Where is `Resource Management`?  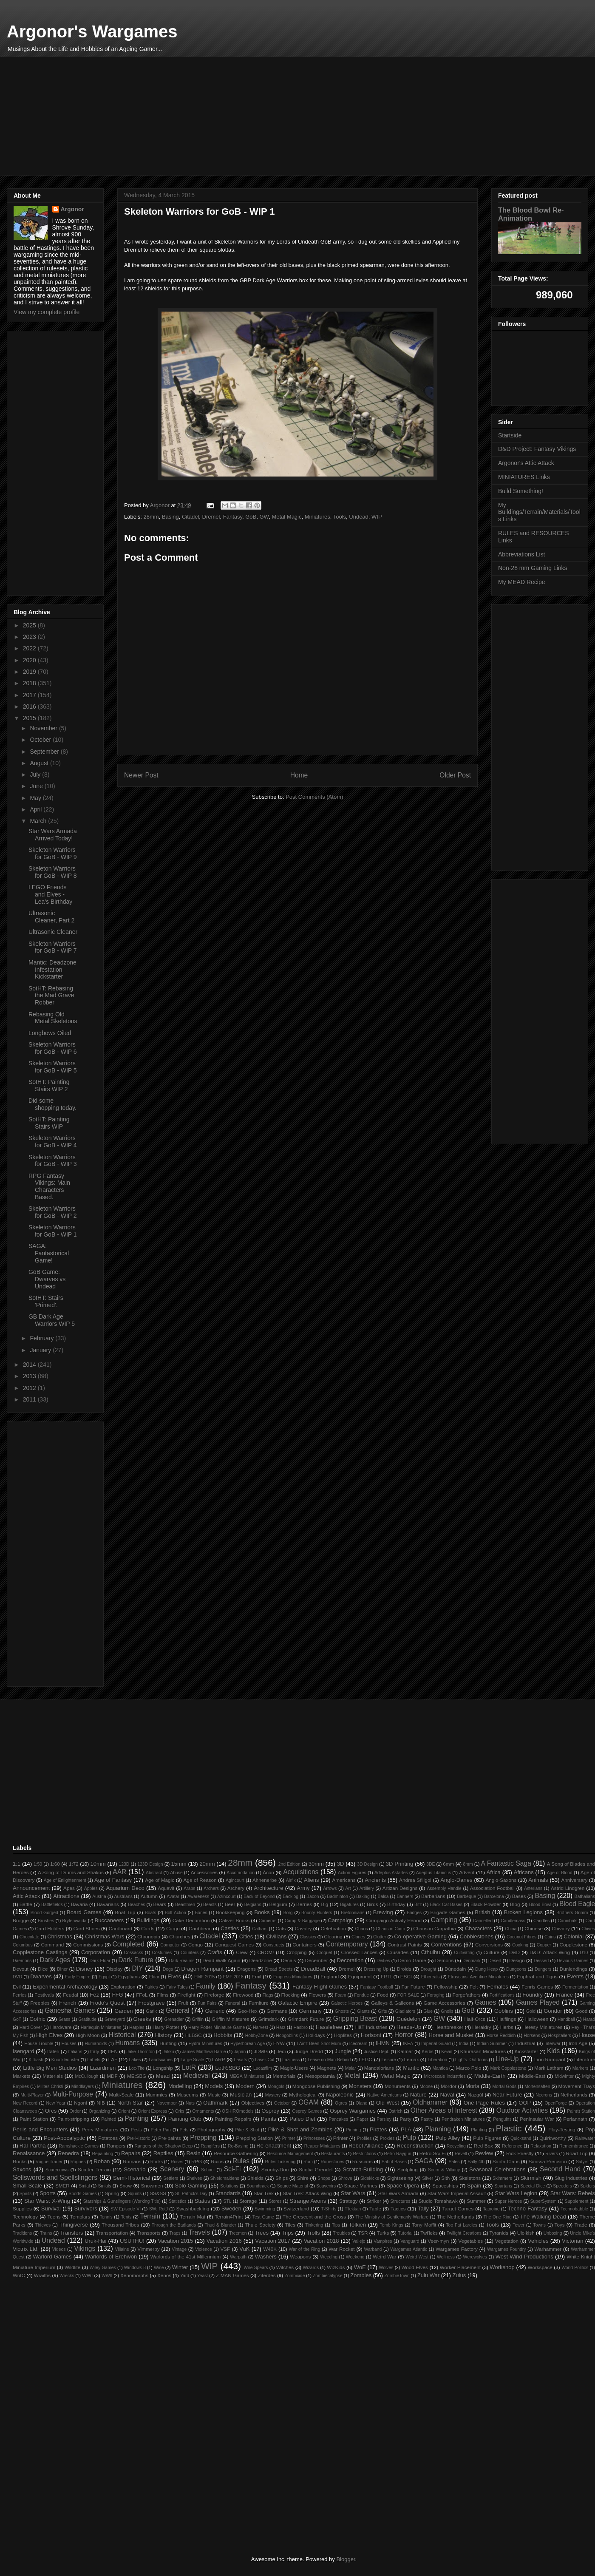 Resource Management is located at coordinates (290, 2153).